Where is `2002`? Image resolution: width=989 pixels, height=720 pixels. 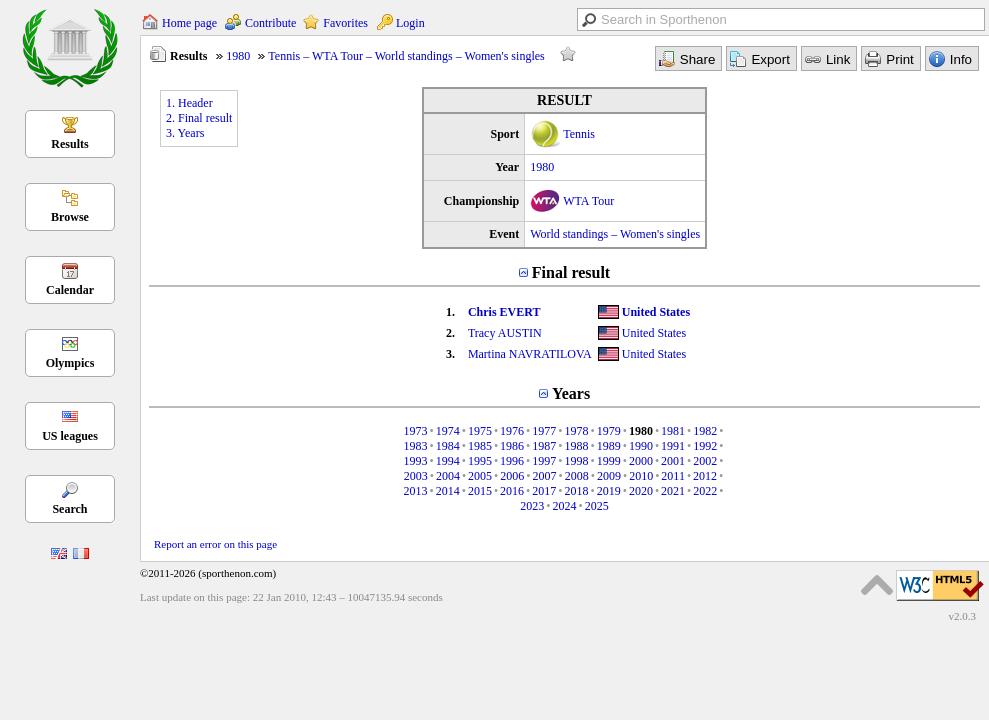 2002 is located at coordinates (705, 461).